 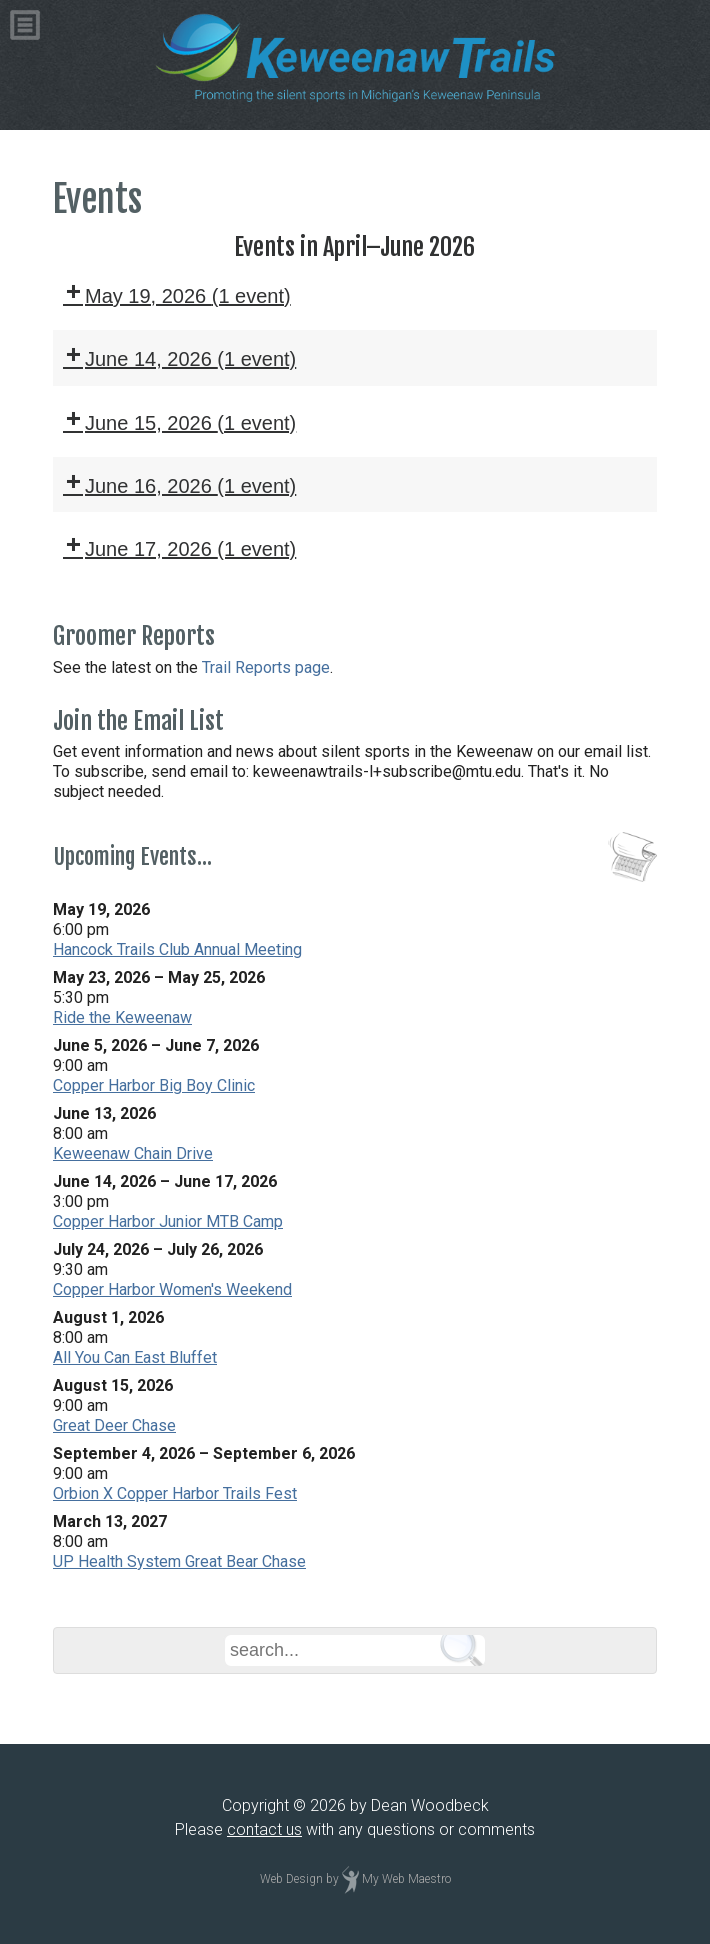 I want to click on Hancock Trails Club Annual Meeting, so click(x=177, y=949).